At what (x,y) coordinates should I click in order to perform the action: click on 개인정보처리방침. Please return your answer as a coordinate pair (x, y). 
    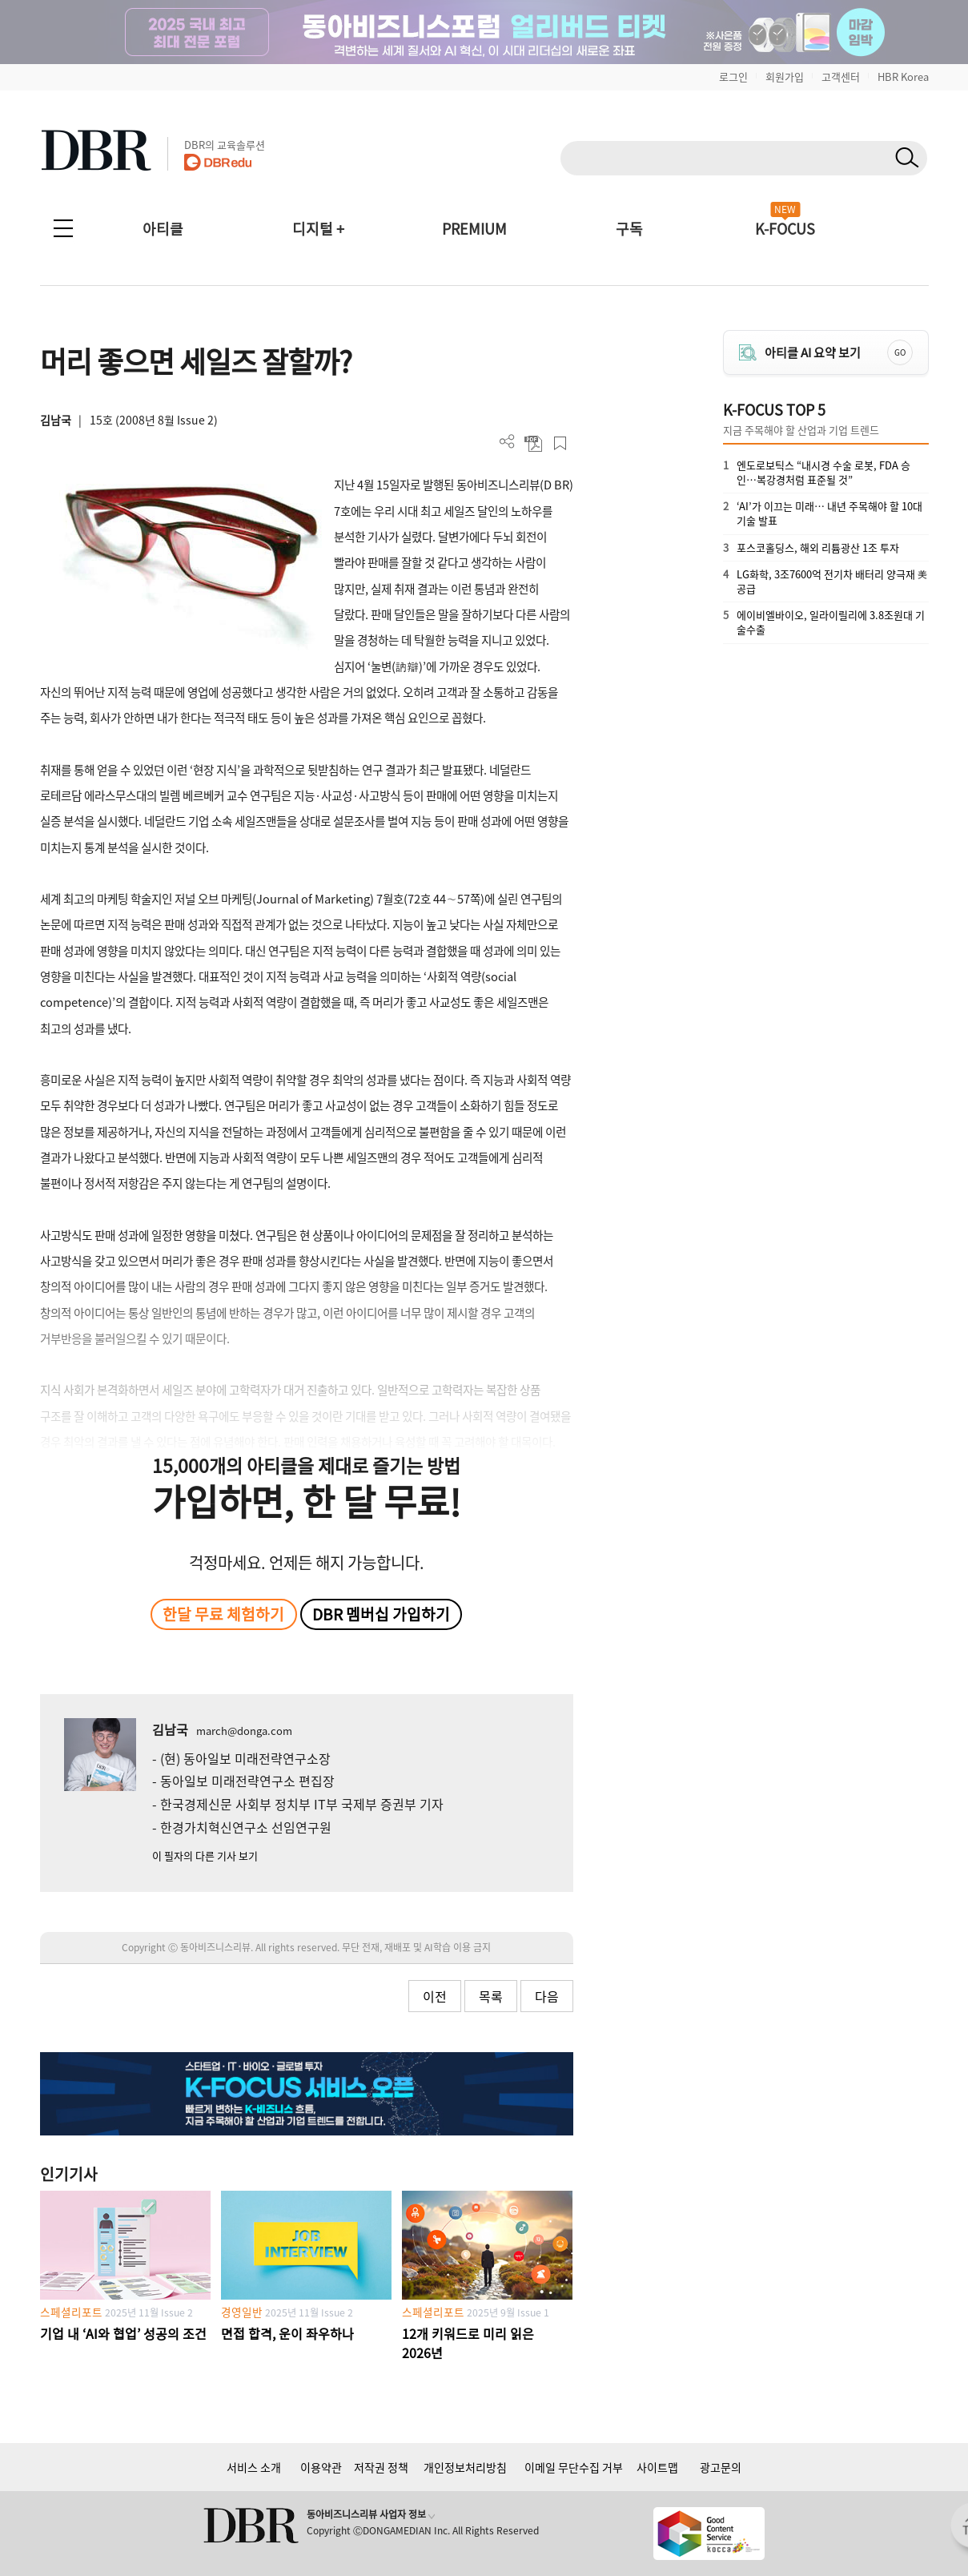
    Looking at the image, I should click on (465, 2467).